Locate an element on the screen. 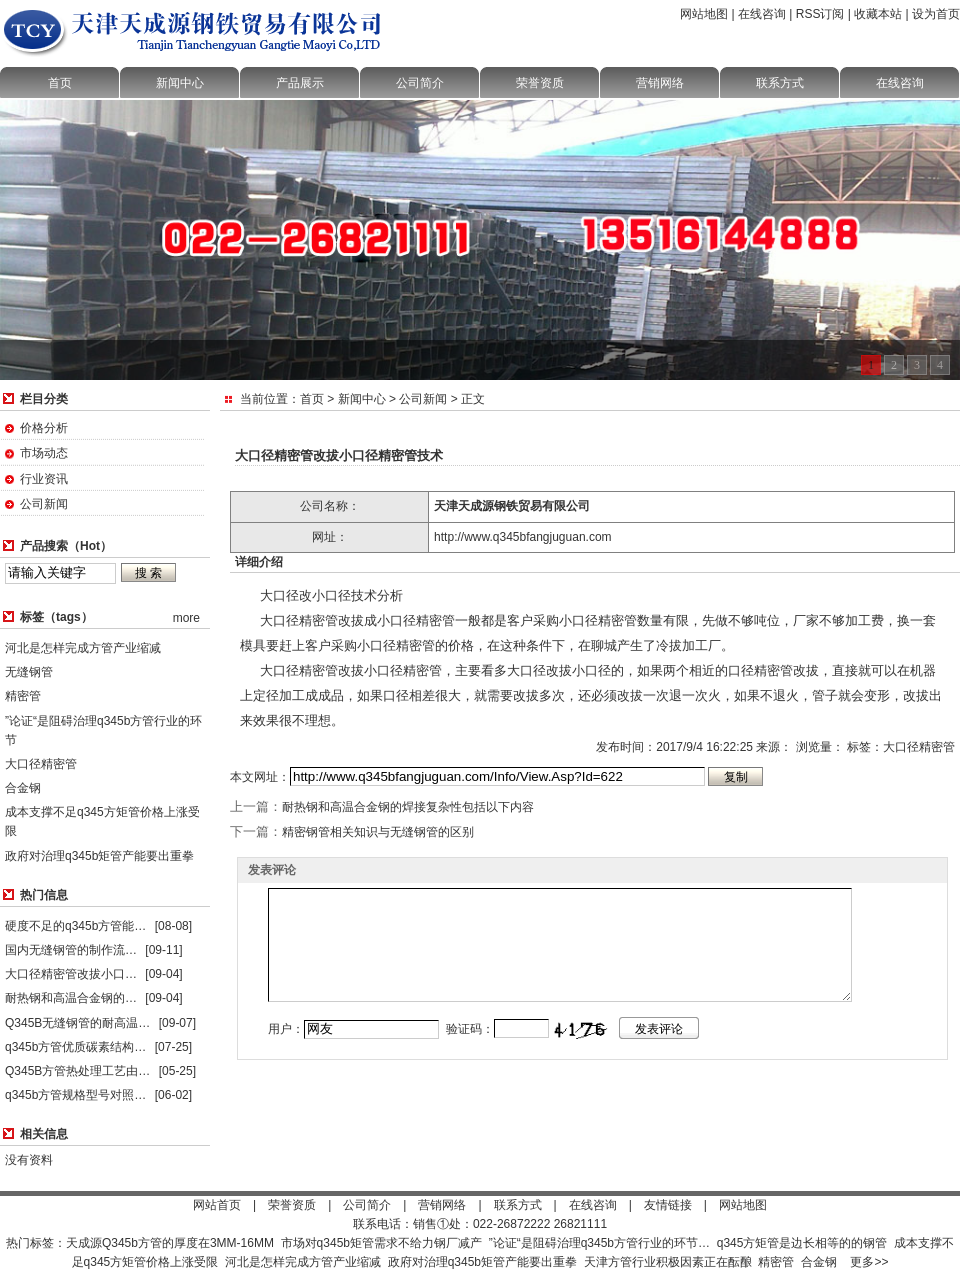 The image size is (960, 1277). 公司简介 is located at coordinates (420, 83).